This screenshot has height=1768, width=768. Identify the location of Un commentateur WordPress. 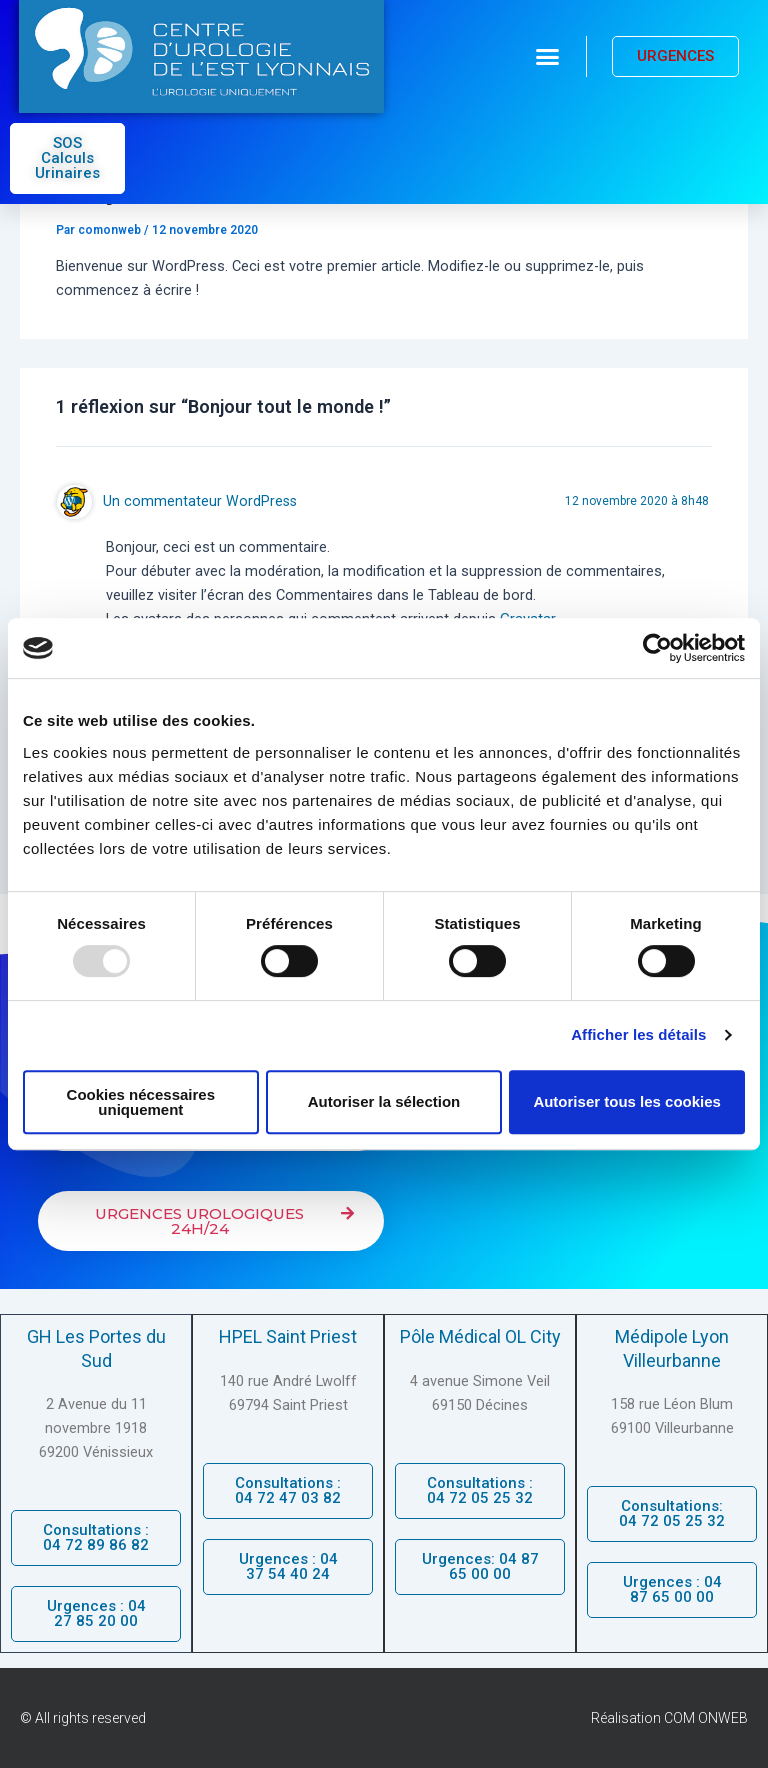
(200, 501).